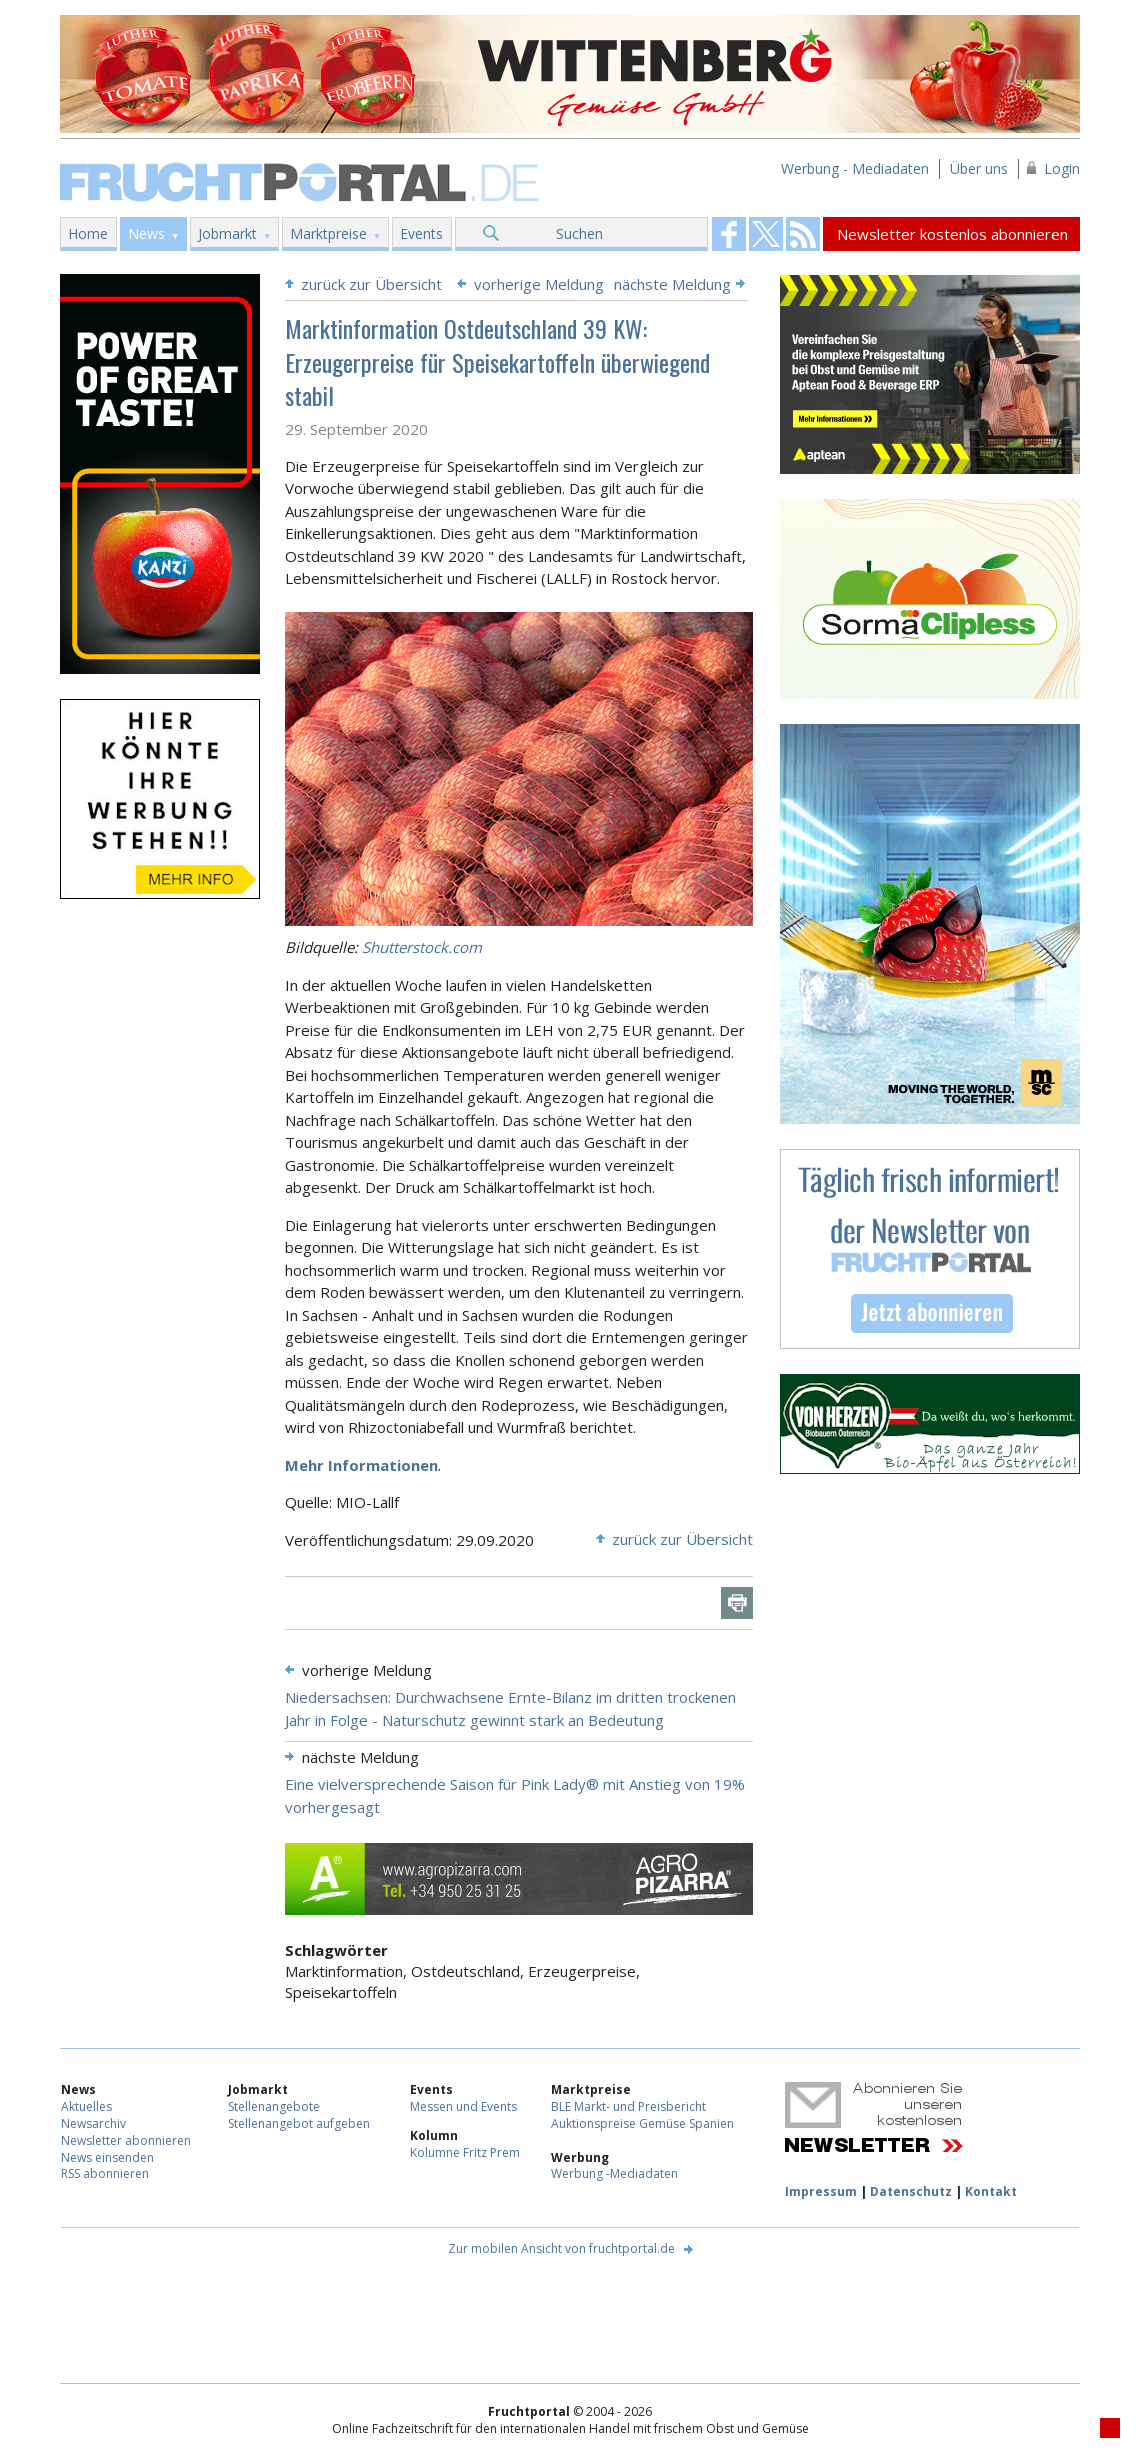 The image size is (1140, 2458). I want to click on News einsenden, so click(107, 2157).